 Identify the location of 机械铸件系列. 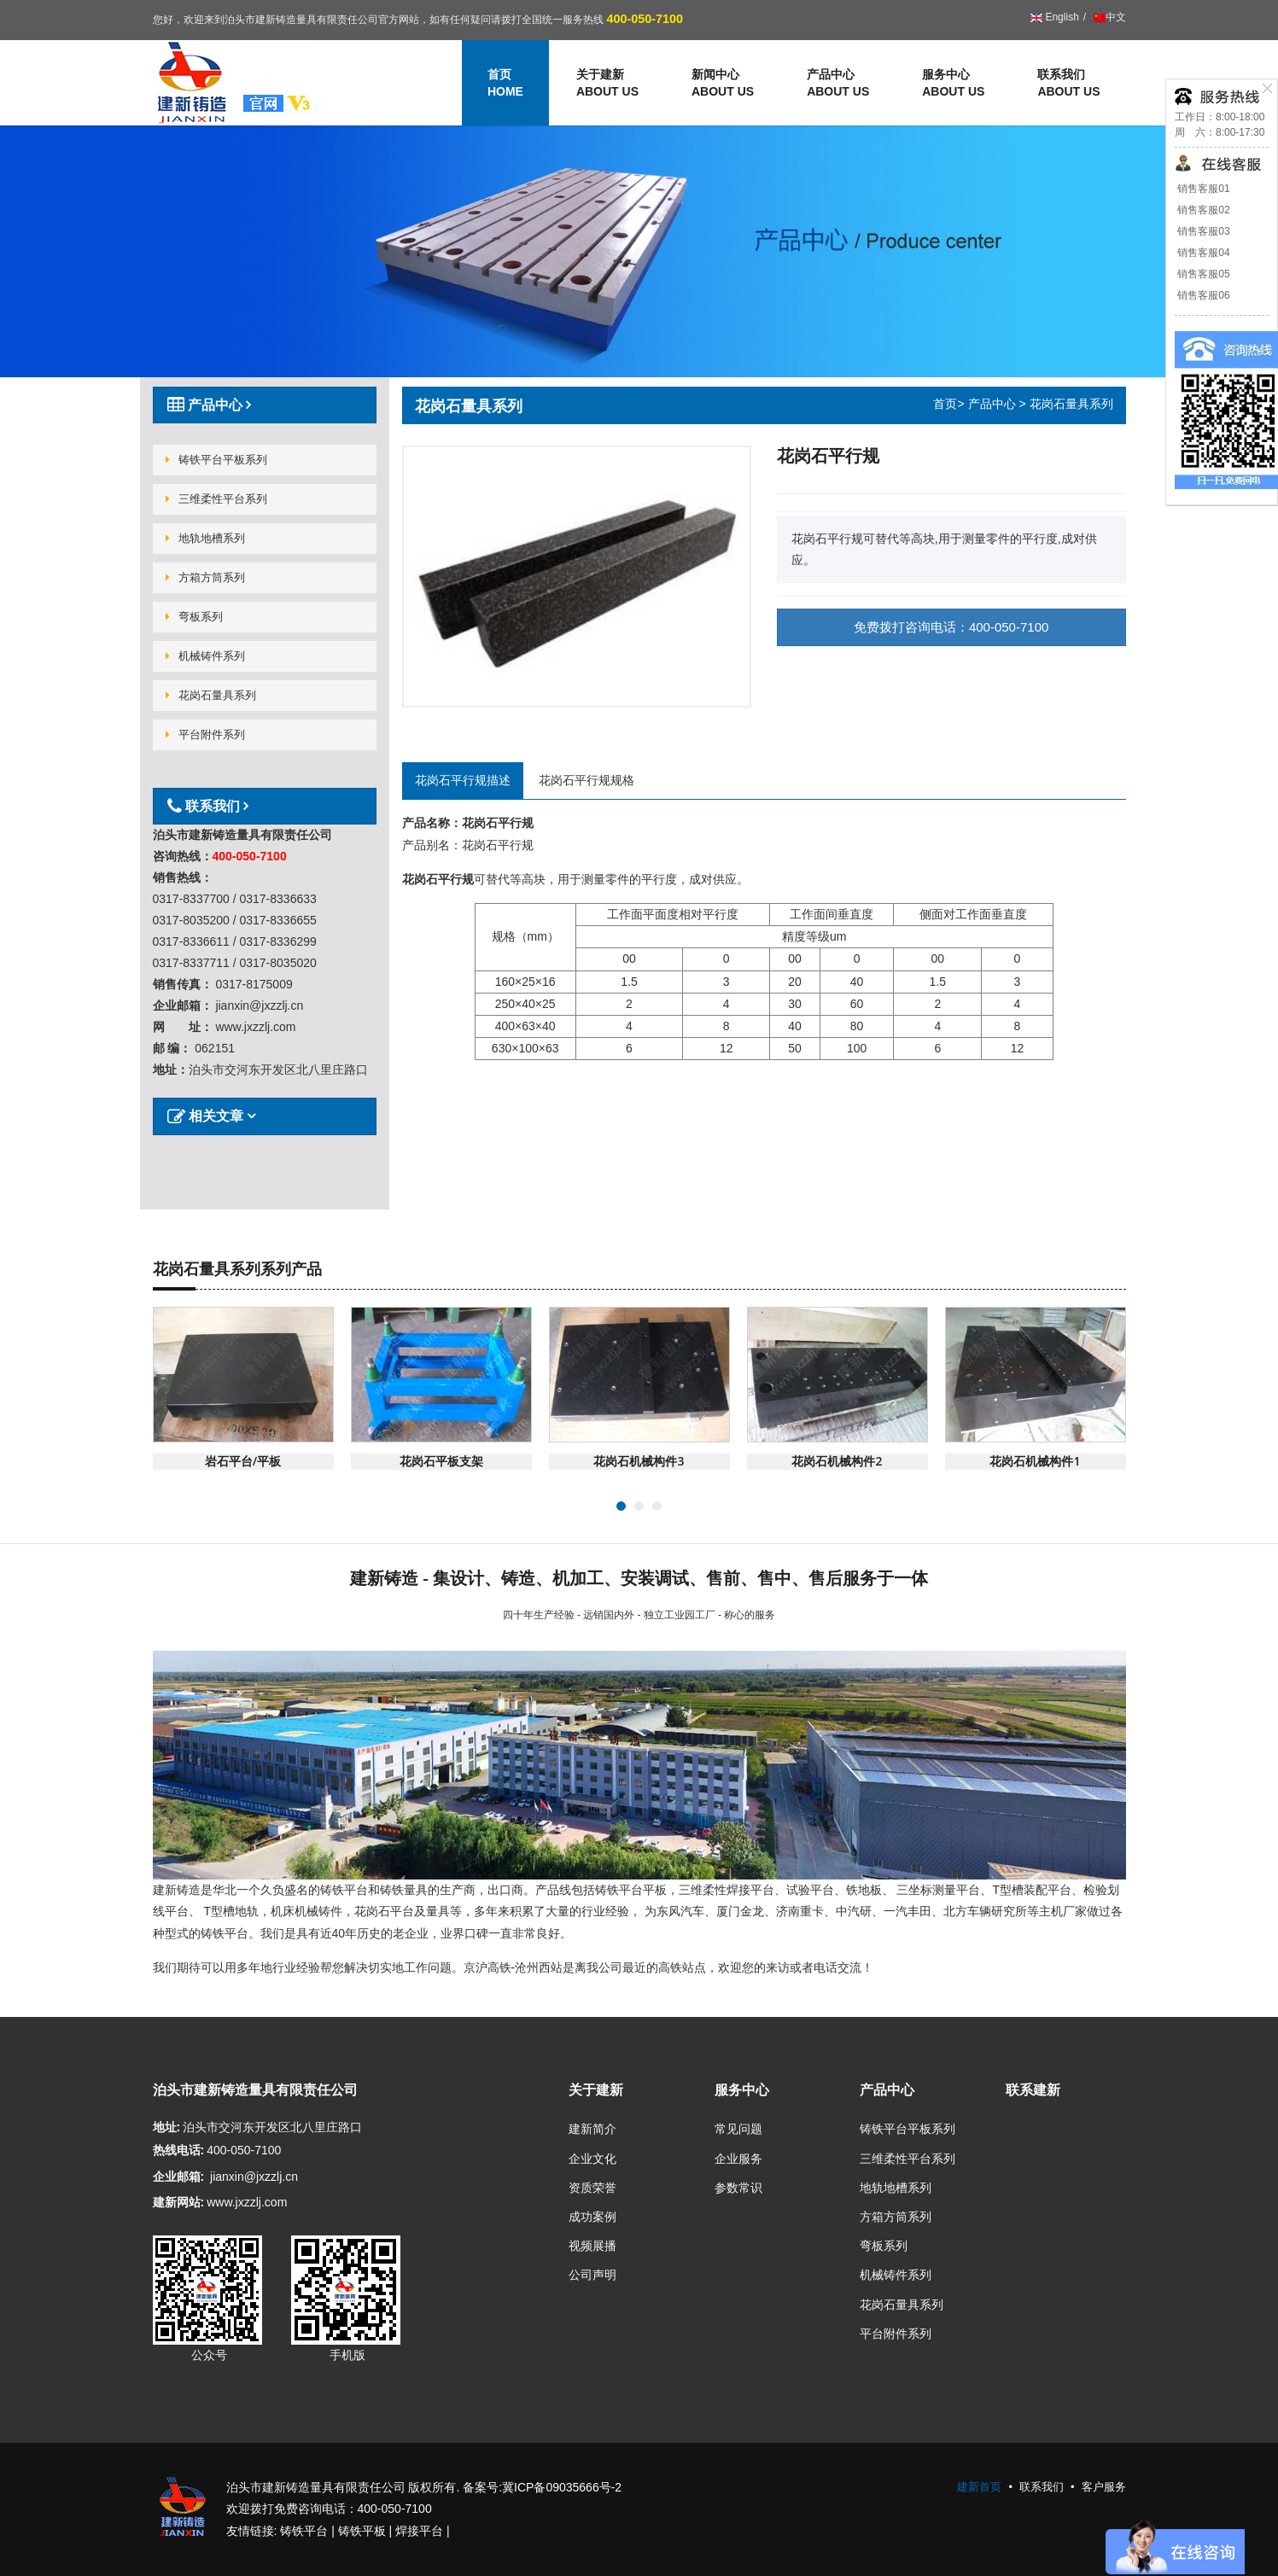
(205, 656).